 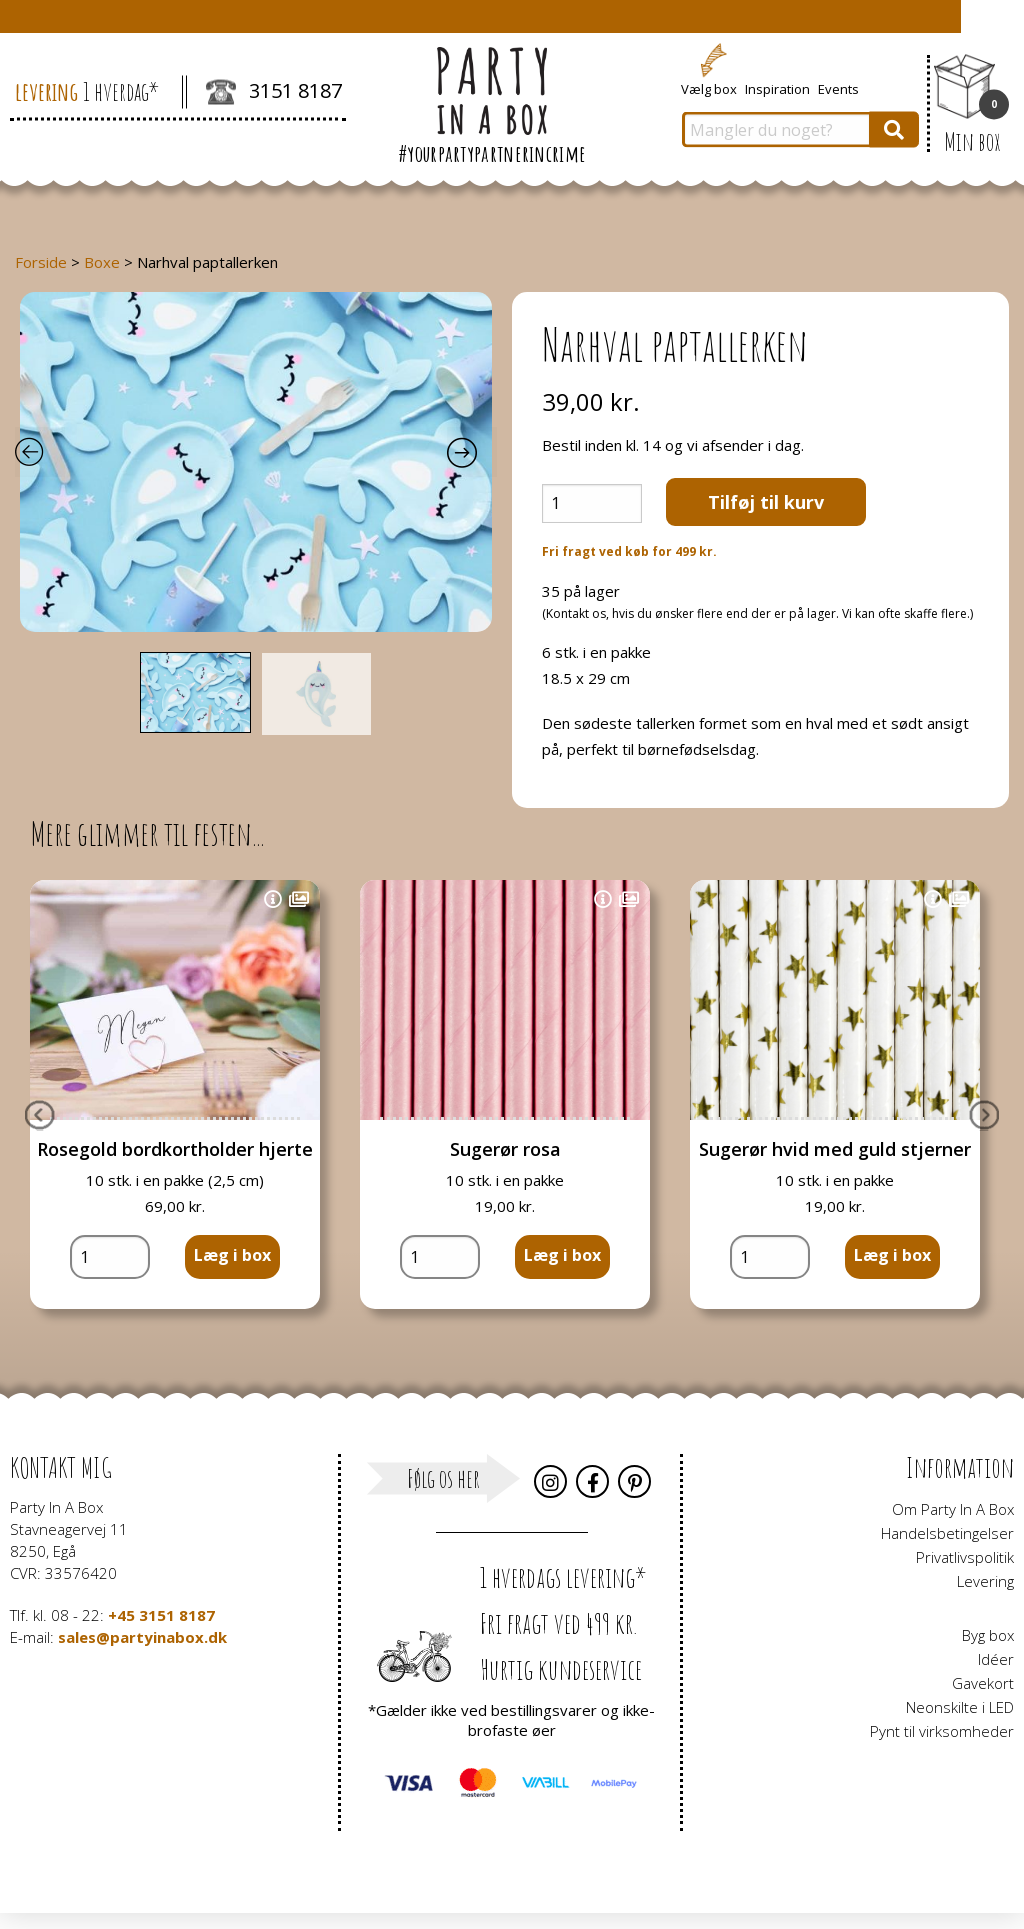 What do you see at coordinates (960, 1707) in the screenshot?
I see `Neonskilte i LED` at bounding box center [960, 1707].